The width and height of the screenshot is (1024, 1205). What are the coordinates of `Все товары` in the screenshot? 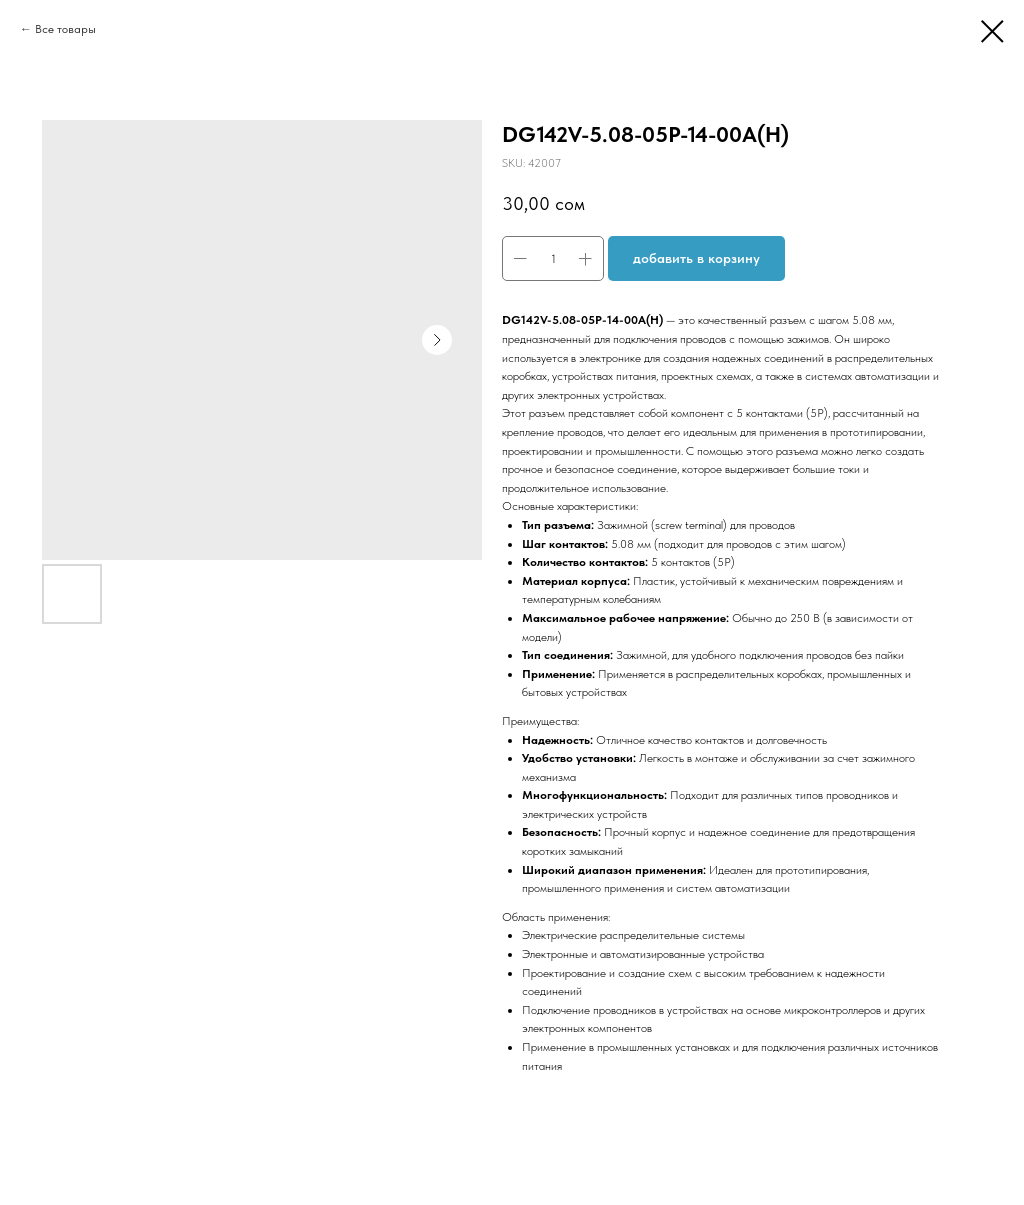 It's located at (65, 29).